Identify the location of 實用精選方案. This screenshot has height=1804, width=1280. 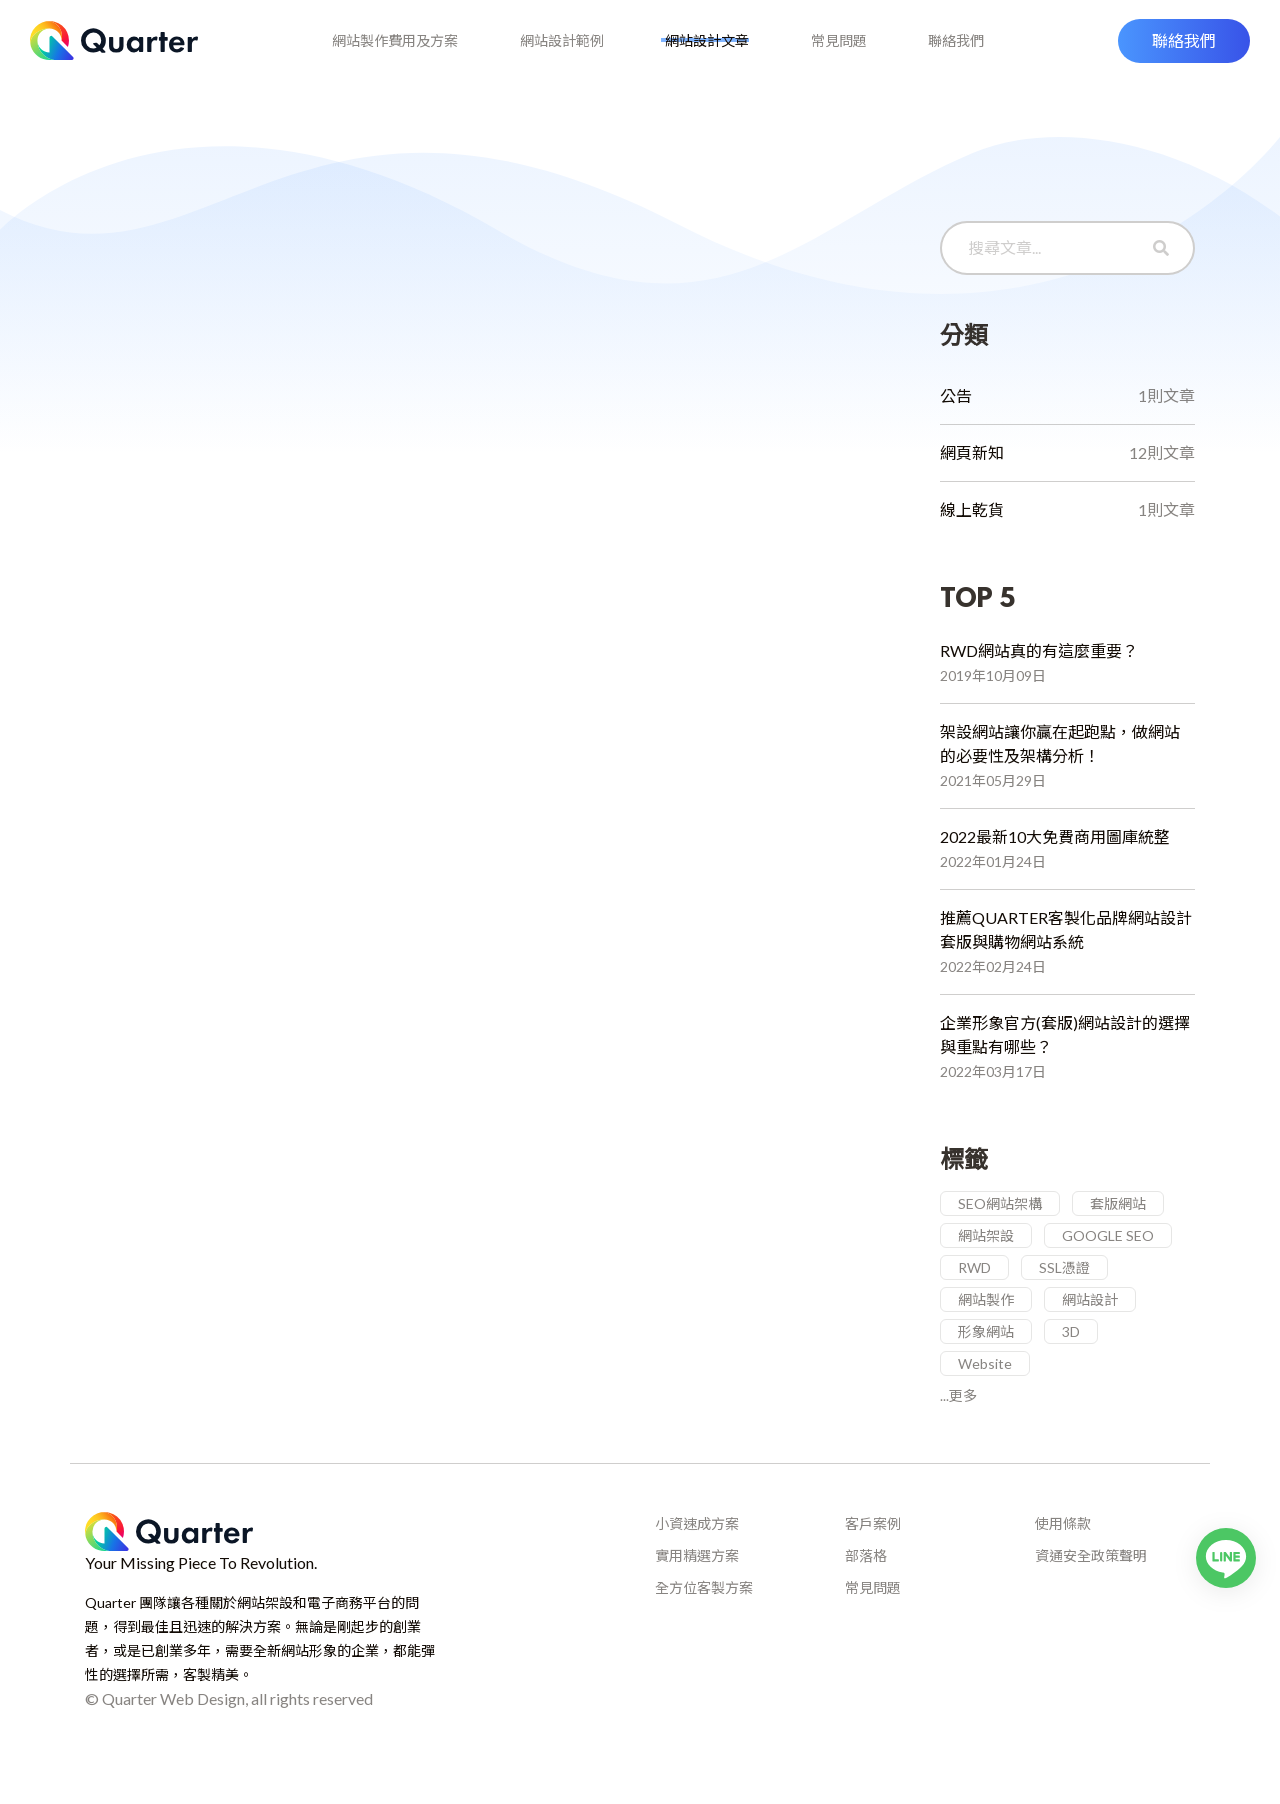
(697, 1584).